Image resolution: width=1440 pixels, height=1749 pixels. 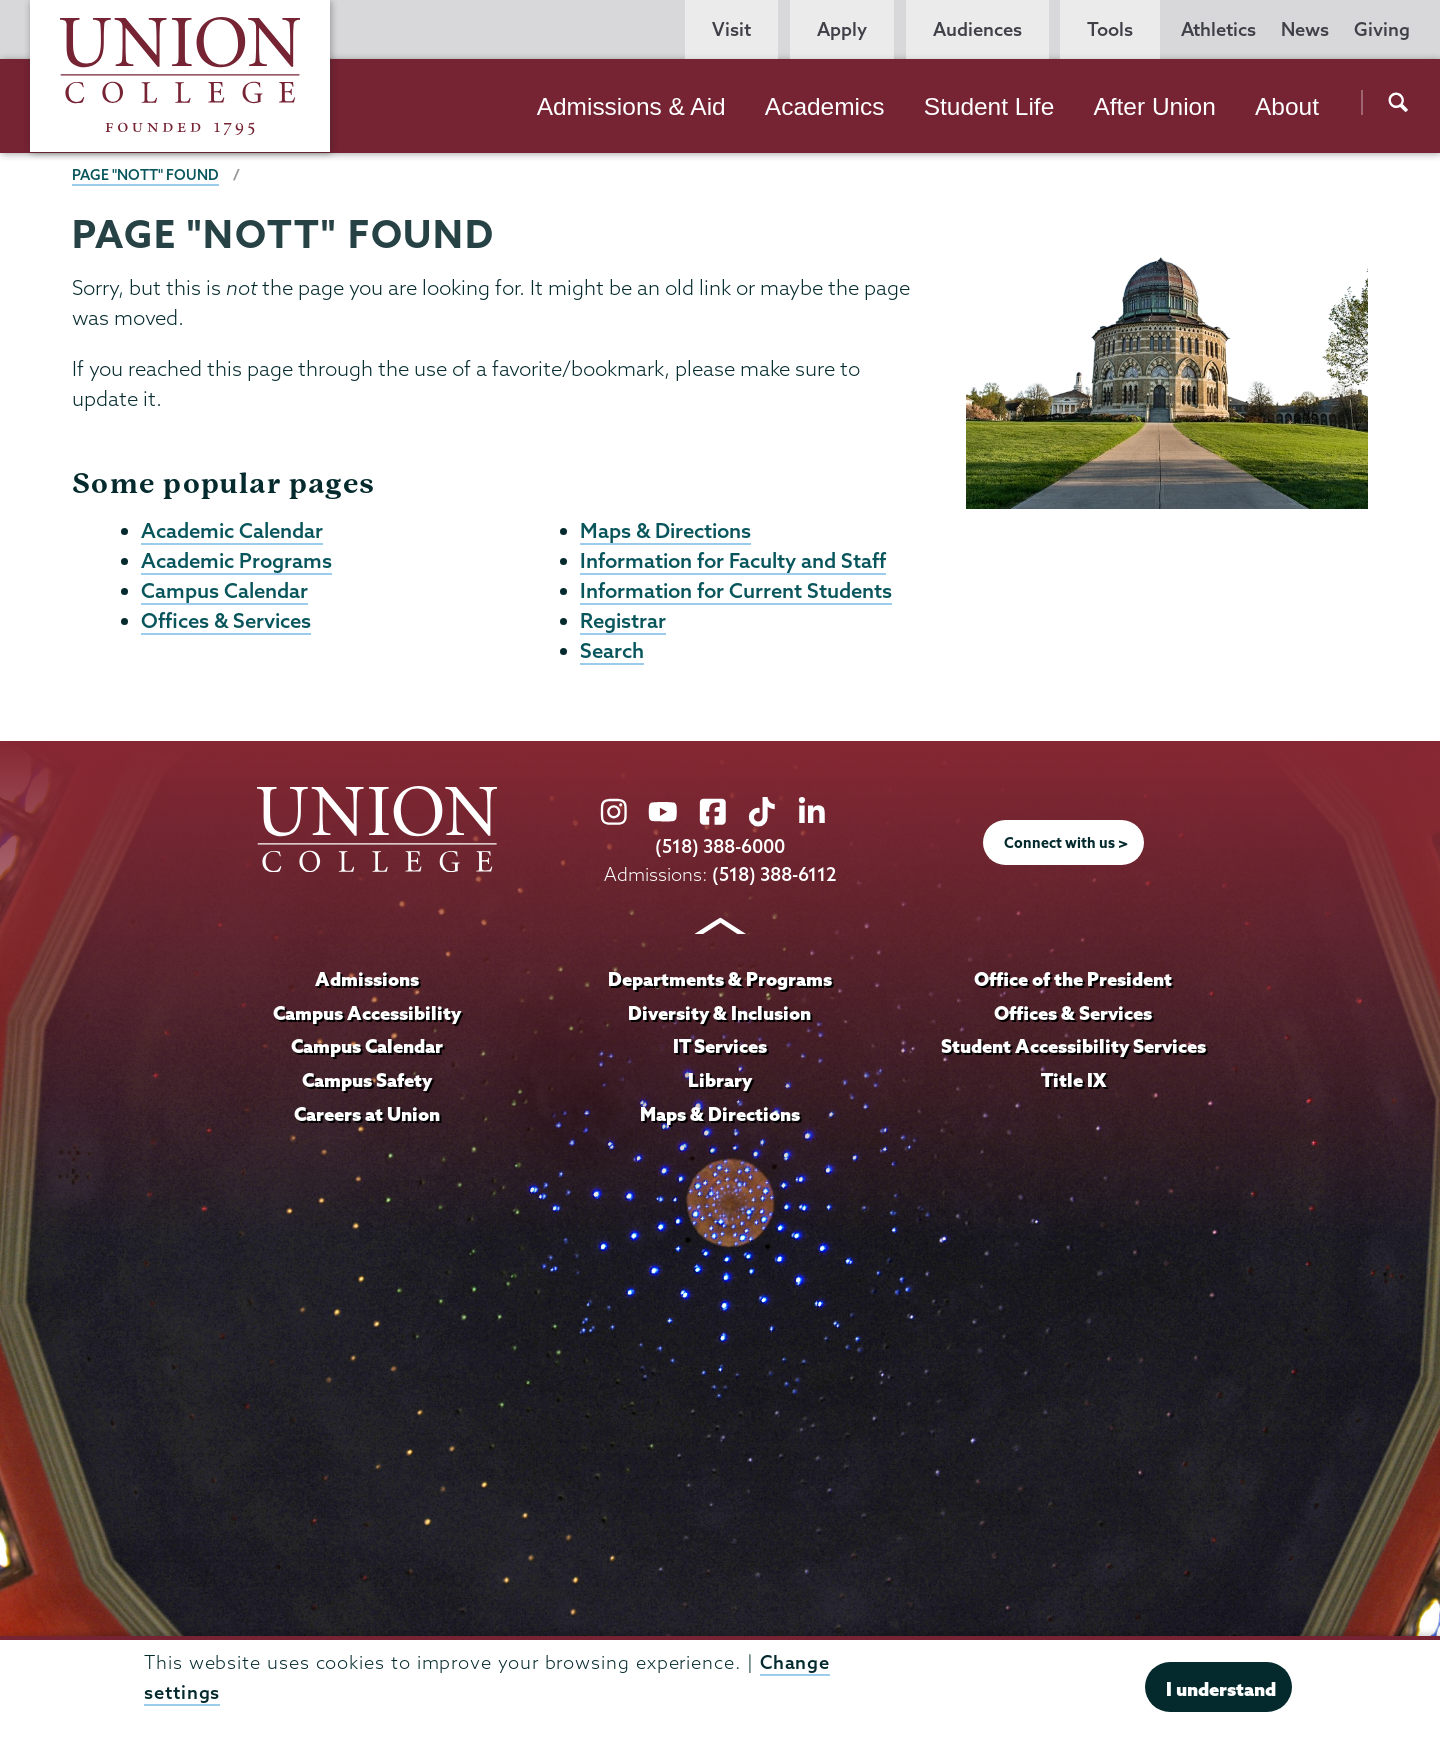 I want to click on Office of the President, so click(x=1073, y=983).